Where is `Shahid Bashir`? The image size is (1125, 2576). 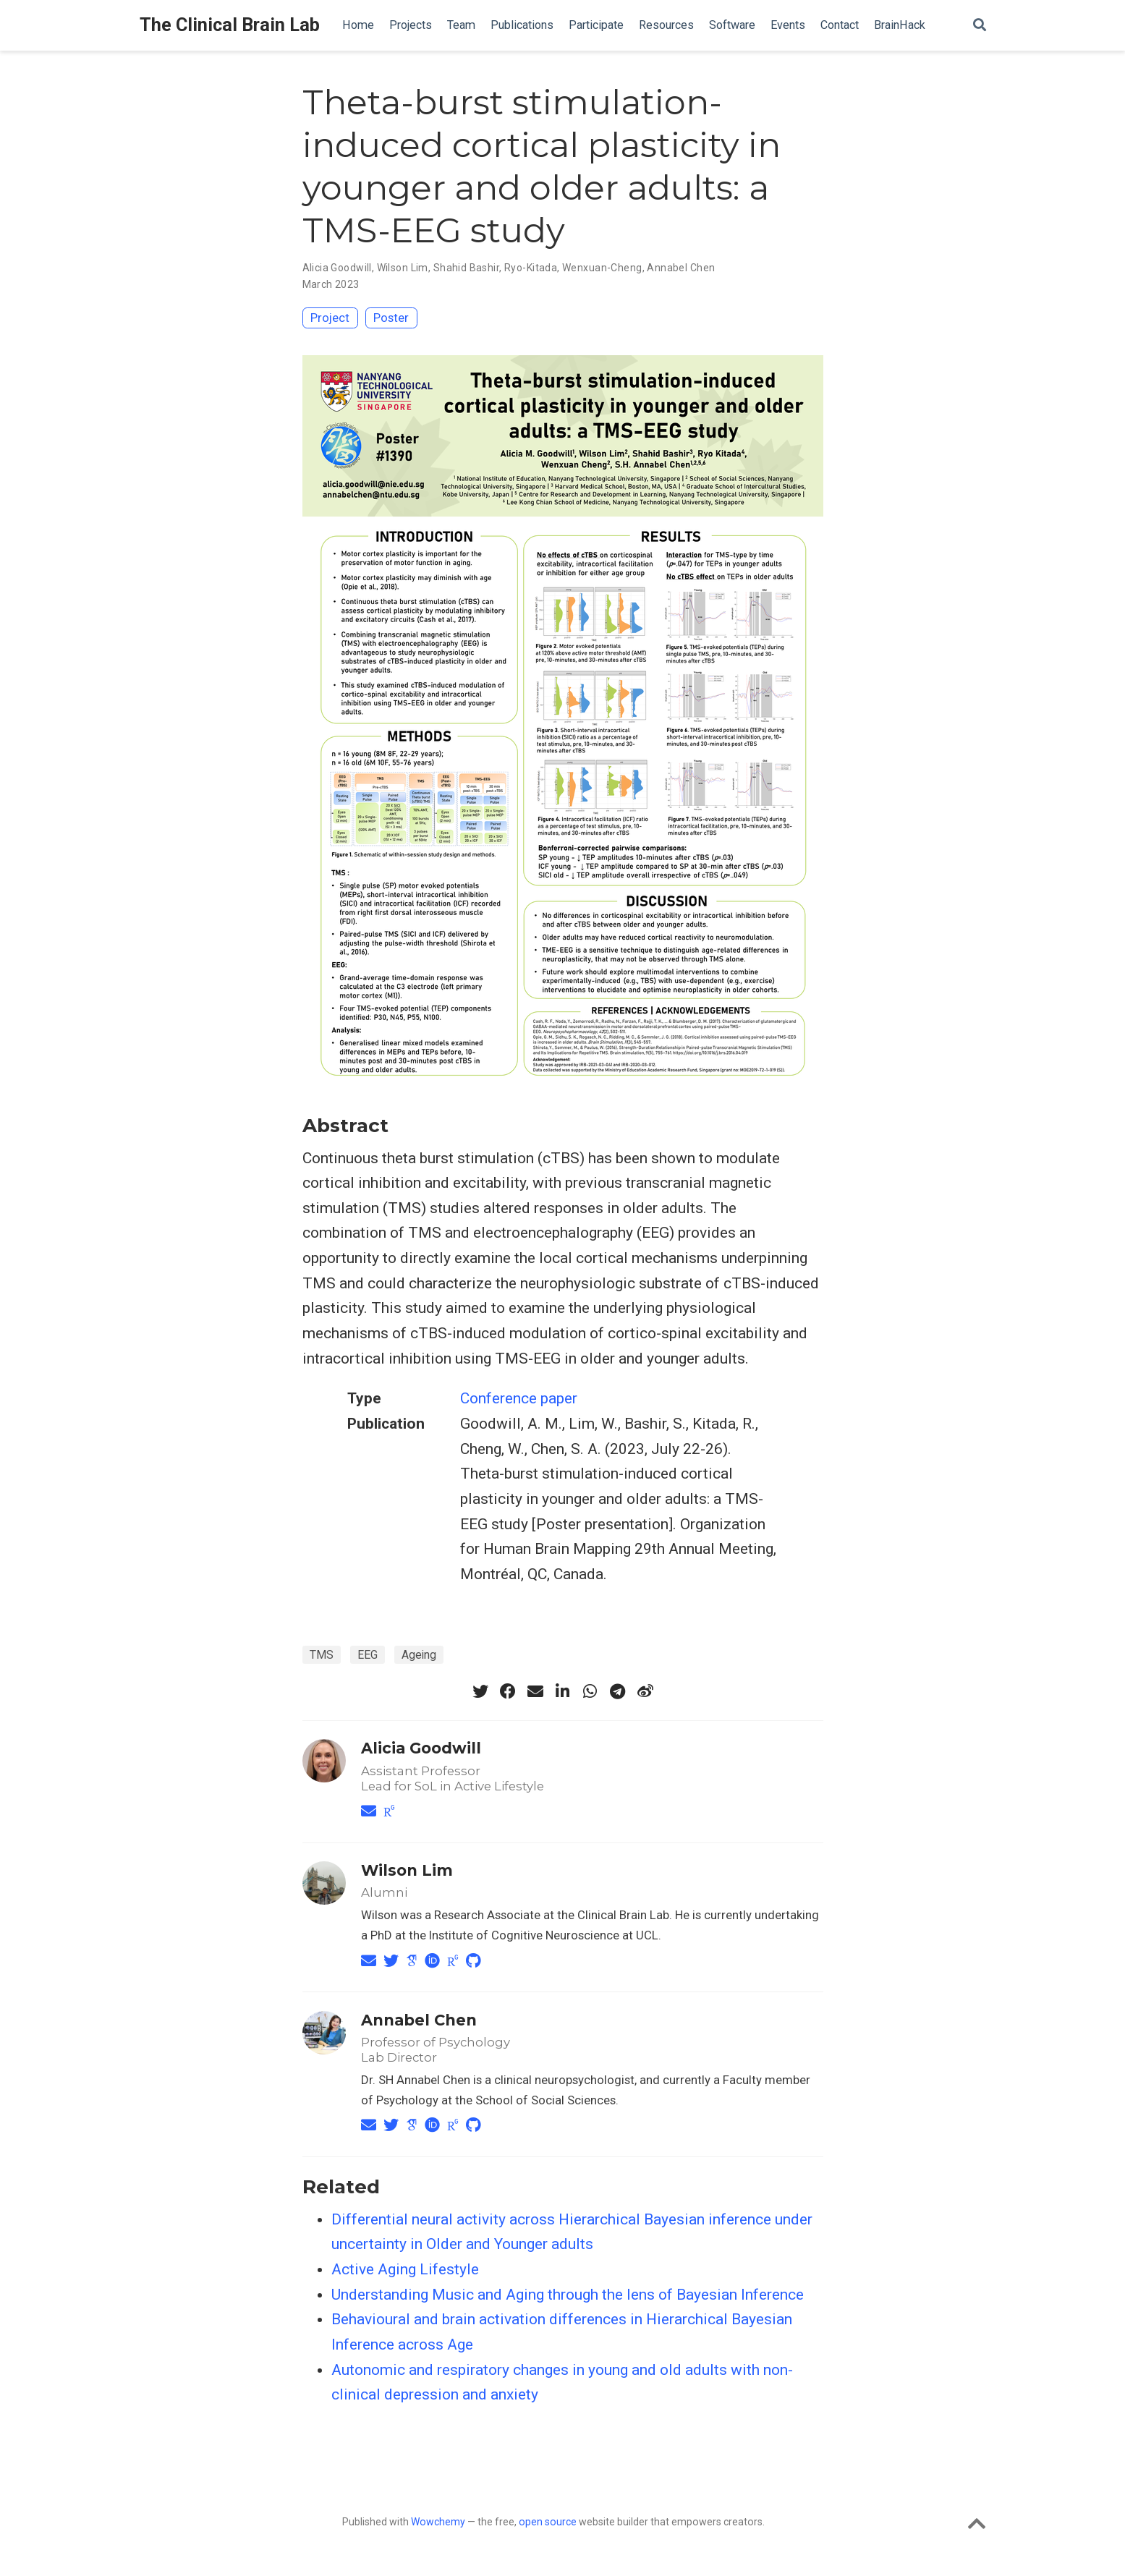
Shahid Bashir is located at coordinates (466, 267).